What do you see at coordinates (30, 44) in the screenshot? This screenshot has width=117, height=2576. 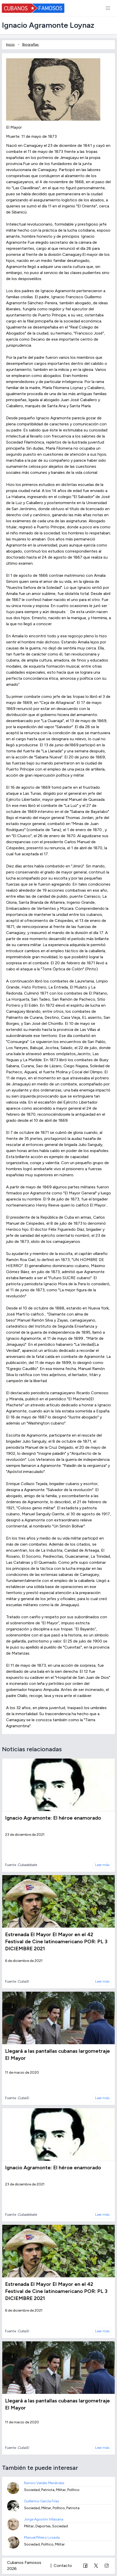 I see `Biografías` at bounding box center [30, 44].